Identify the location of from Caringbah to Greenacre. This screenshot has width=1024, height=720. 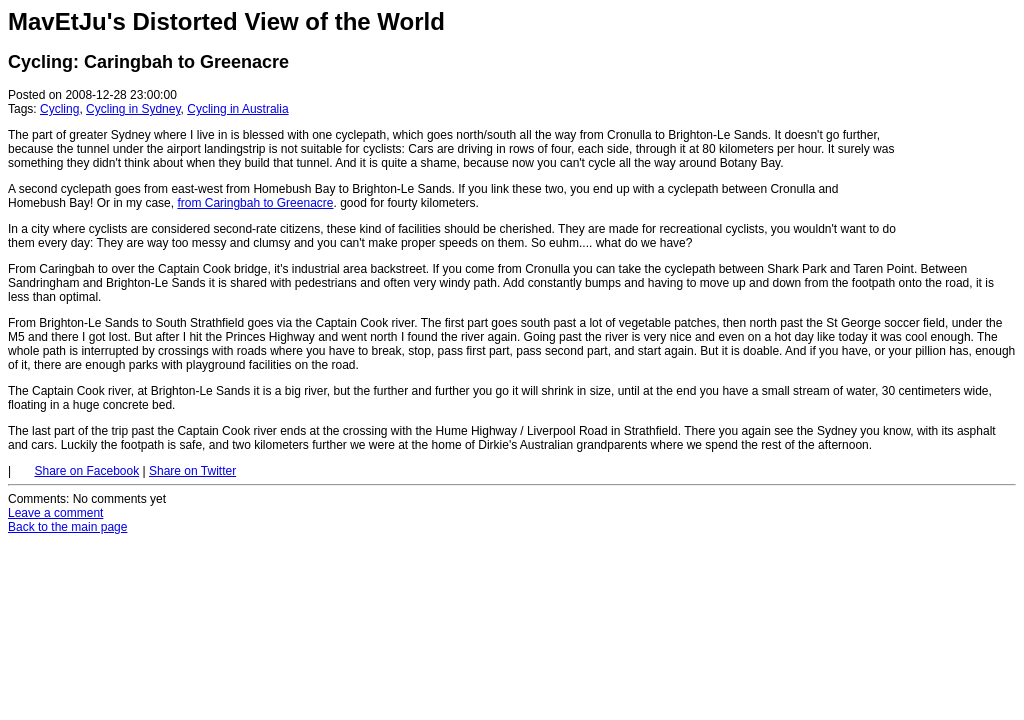
(255, 203).